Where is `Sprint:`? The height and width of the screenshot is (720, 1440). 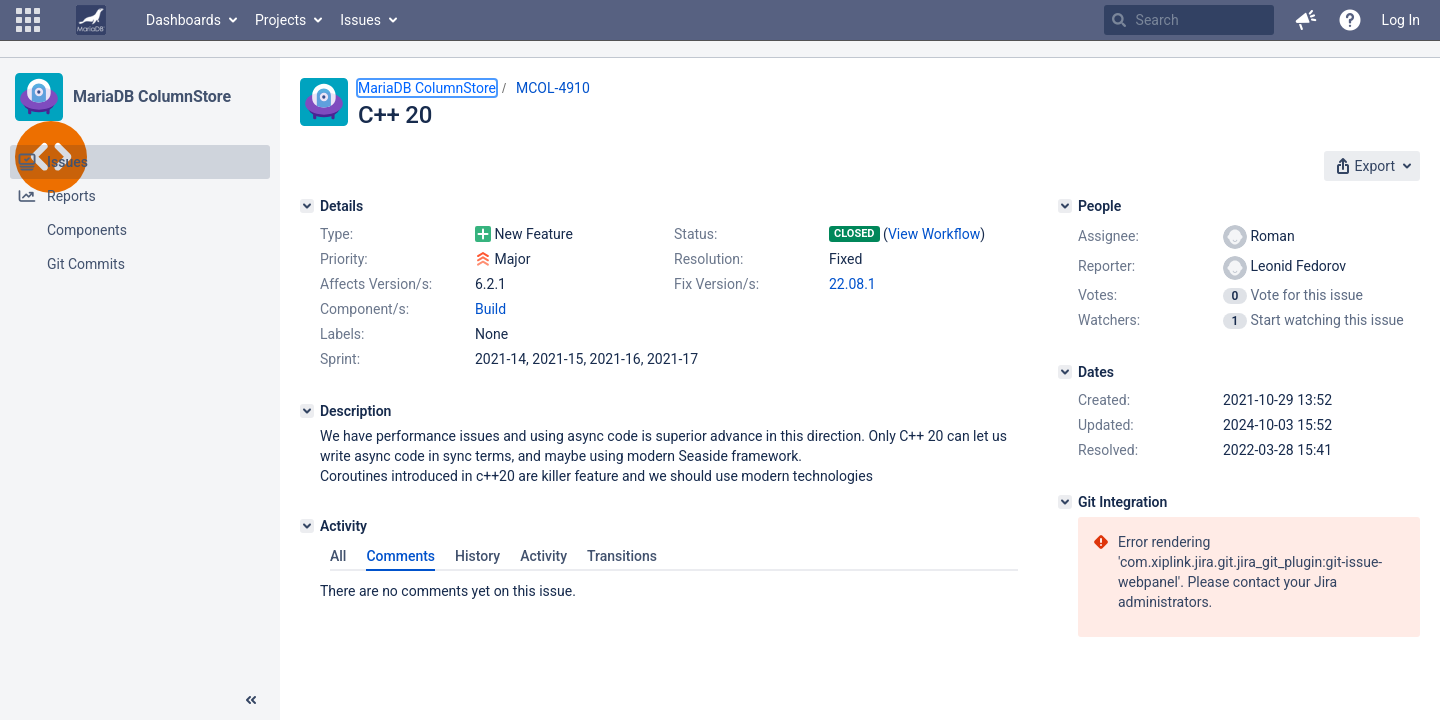
Sprint: is located at coordinates (340, 359).